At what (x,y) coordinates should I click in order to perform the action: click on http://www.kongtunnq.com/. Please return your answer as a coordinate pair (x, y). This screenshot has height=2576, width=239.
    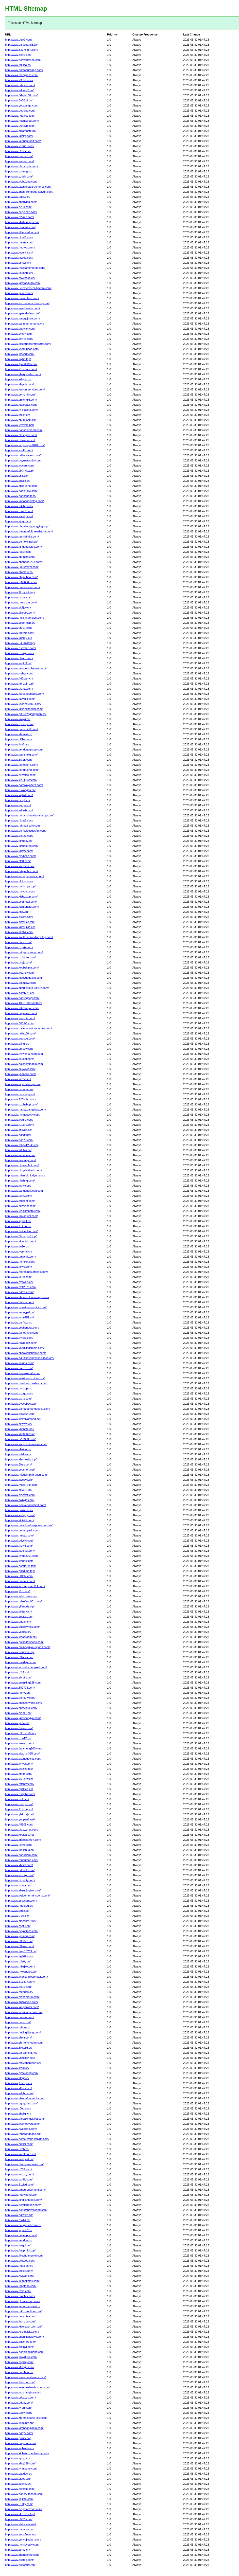
    Looking at the image, I should click on (22, 769).